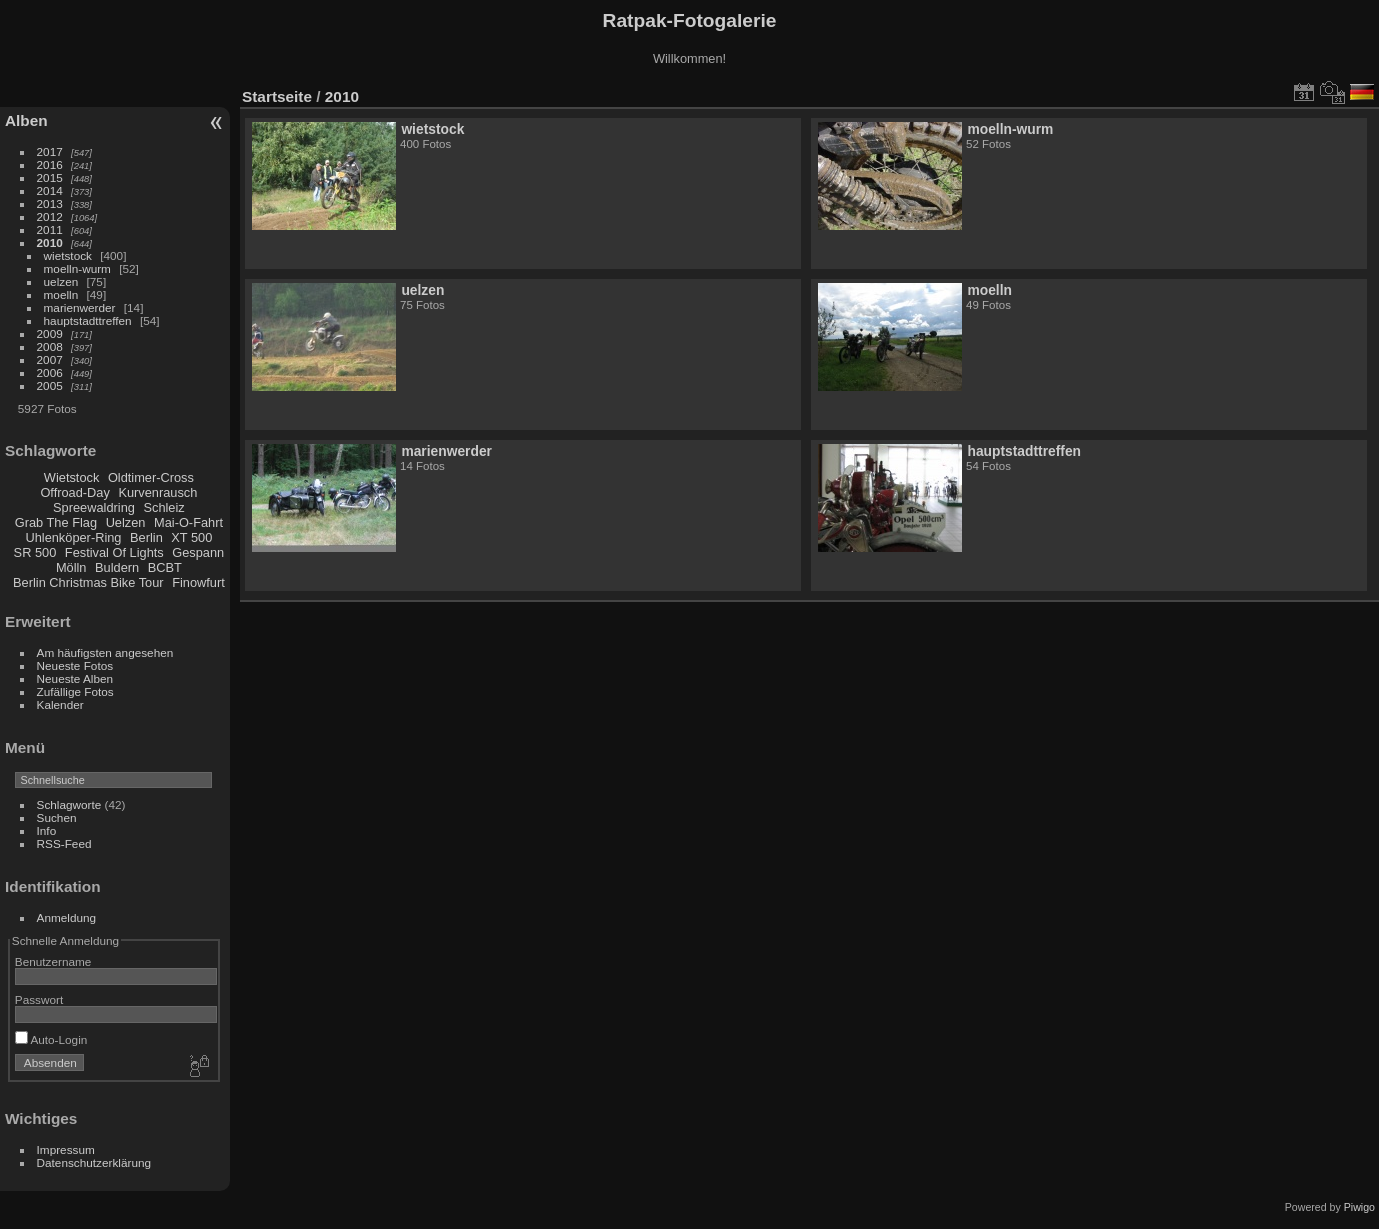  Describe the element at coordinates (163, 507) in the screenshot. I see `Schleiz` at that location.